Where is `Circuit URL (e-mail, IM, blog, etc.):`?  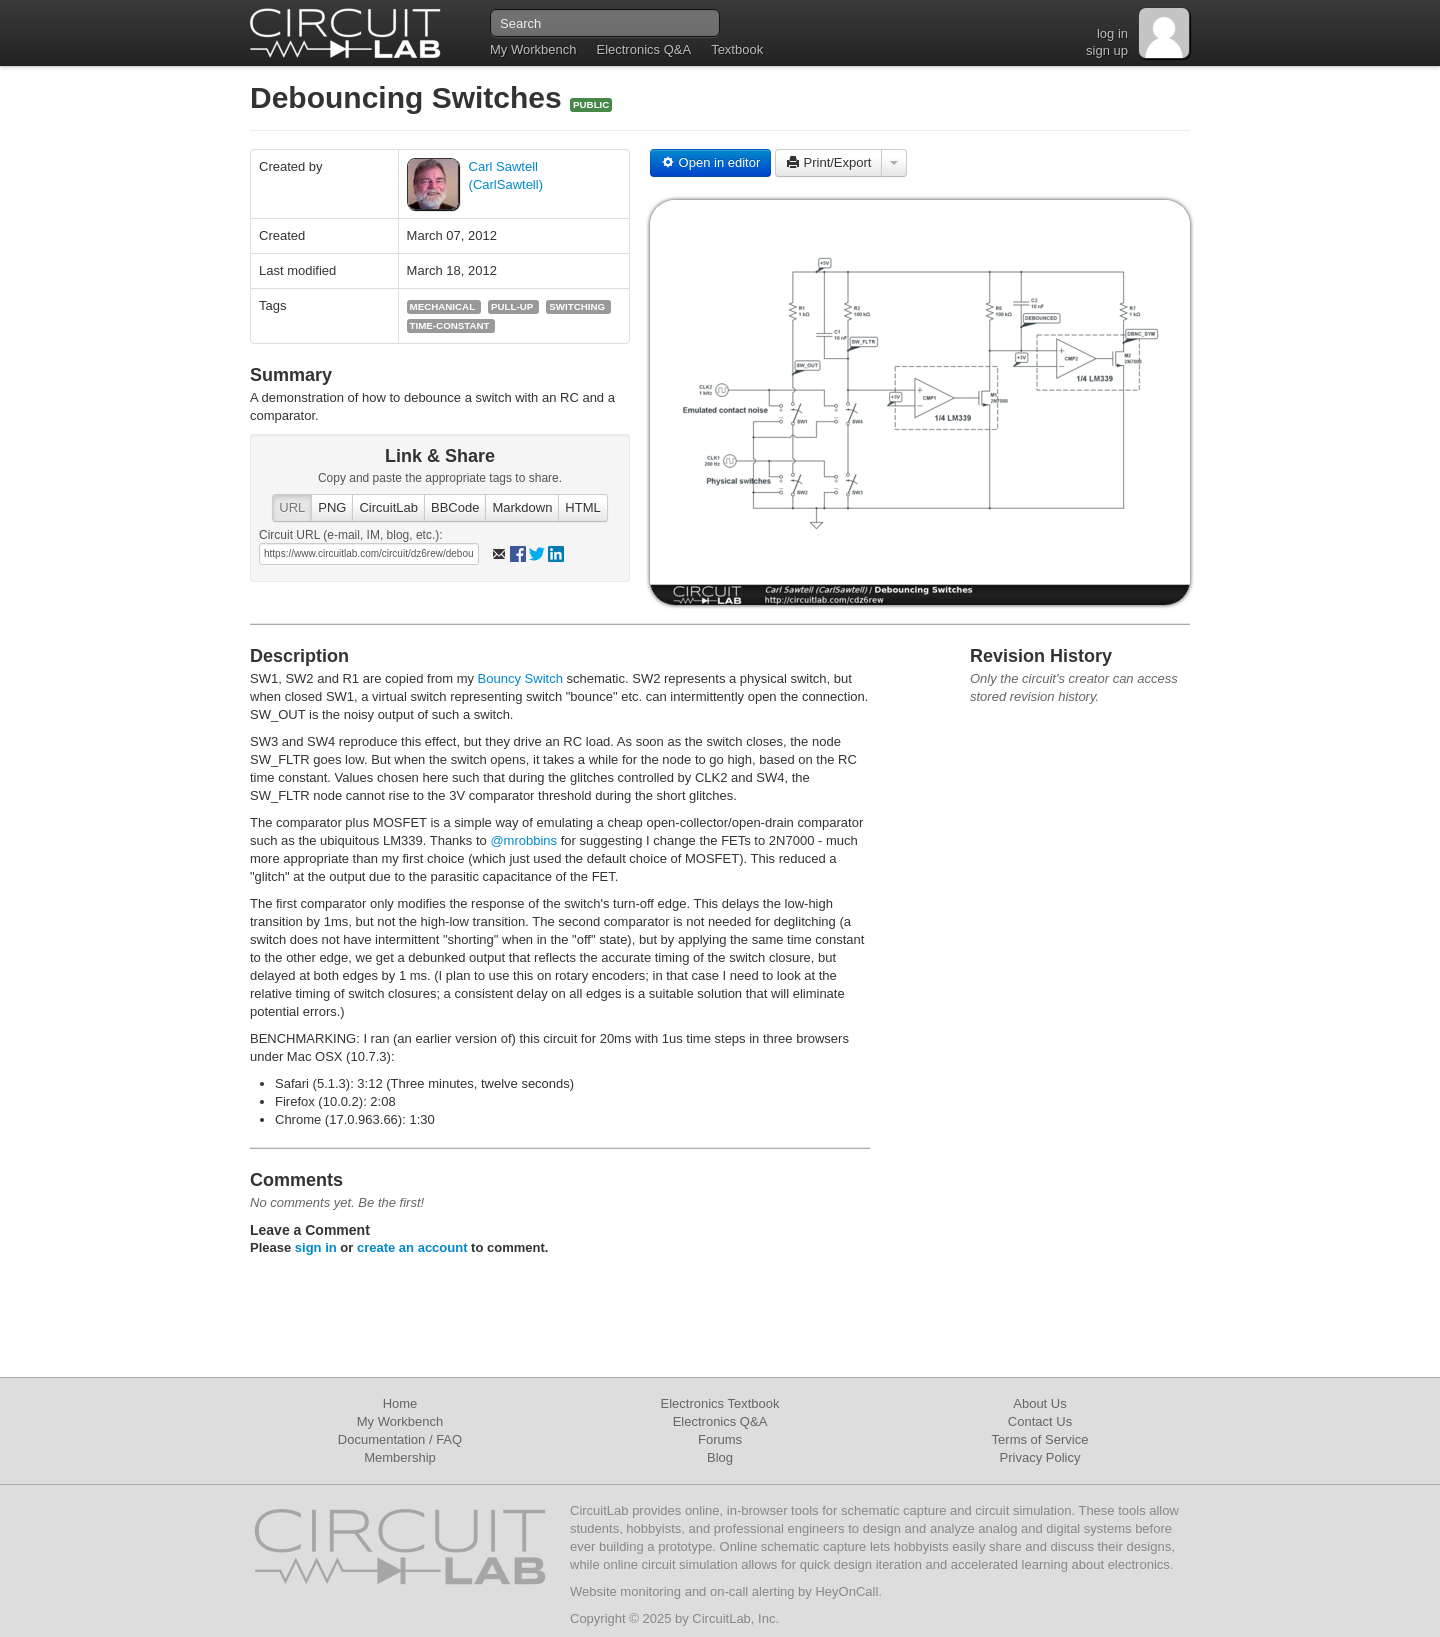
Circuit URL (e-mail, IM, blog, etc.): is located at coordinates (351, 535).